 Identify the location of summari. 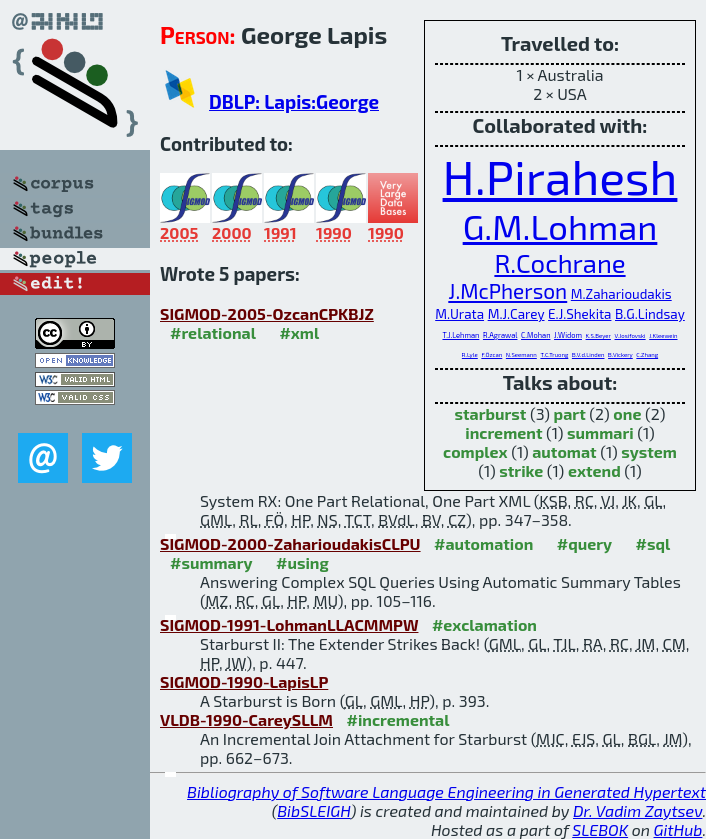
(600, 432).